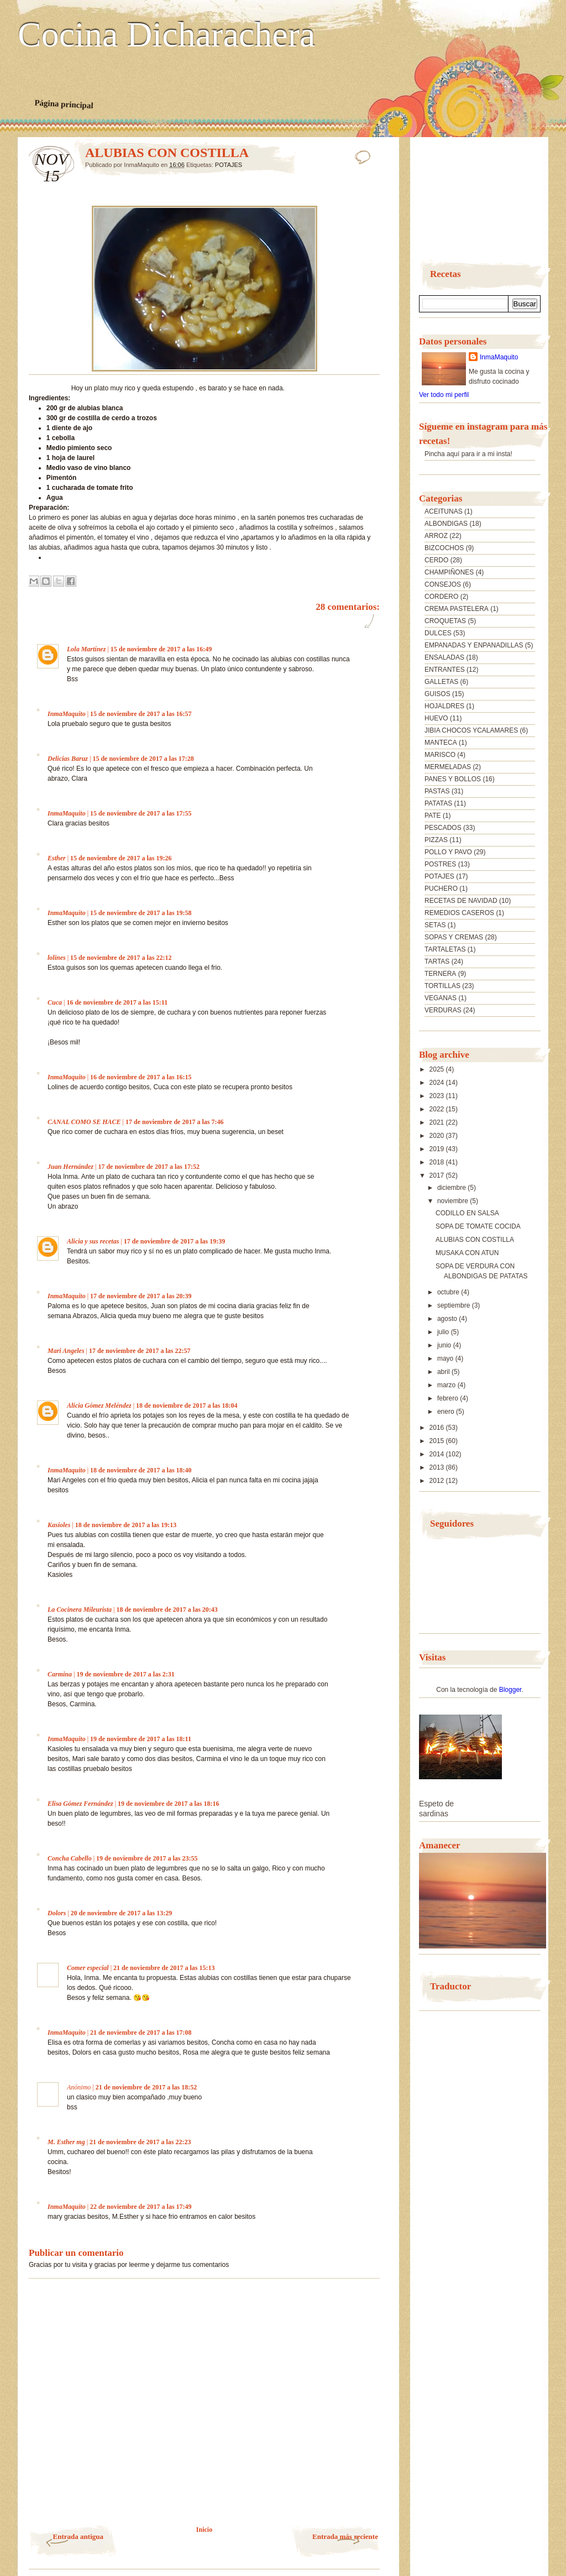 Image resolution: width=566 pixels, height=2576 pixels. Describe the element at coordinates (120, 858) in the screenshot. I see `15 de noviembre de 2017 a las 19:26` at that location.